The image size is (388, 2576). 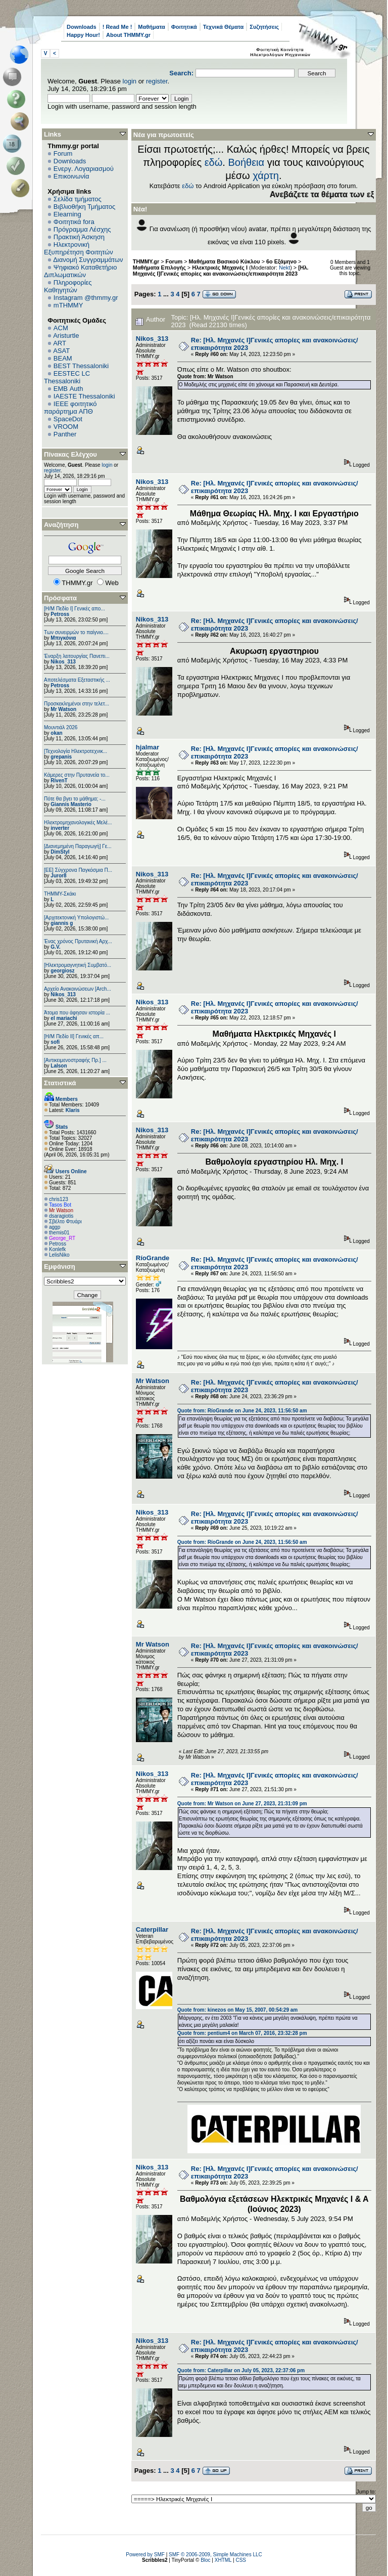 What do you see at coordinates (68, 419) in the screenshot?
I see `SpaceDot` at bounding box center [68, 419].